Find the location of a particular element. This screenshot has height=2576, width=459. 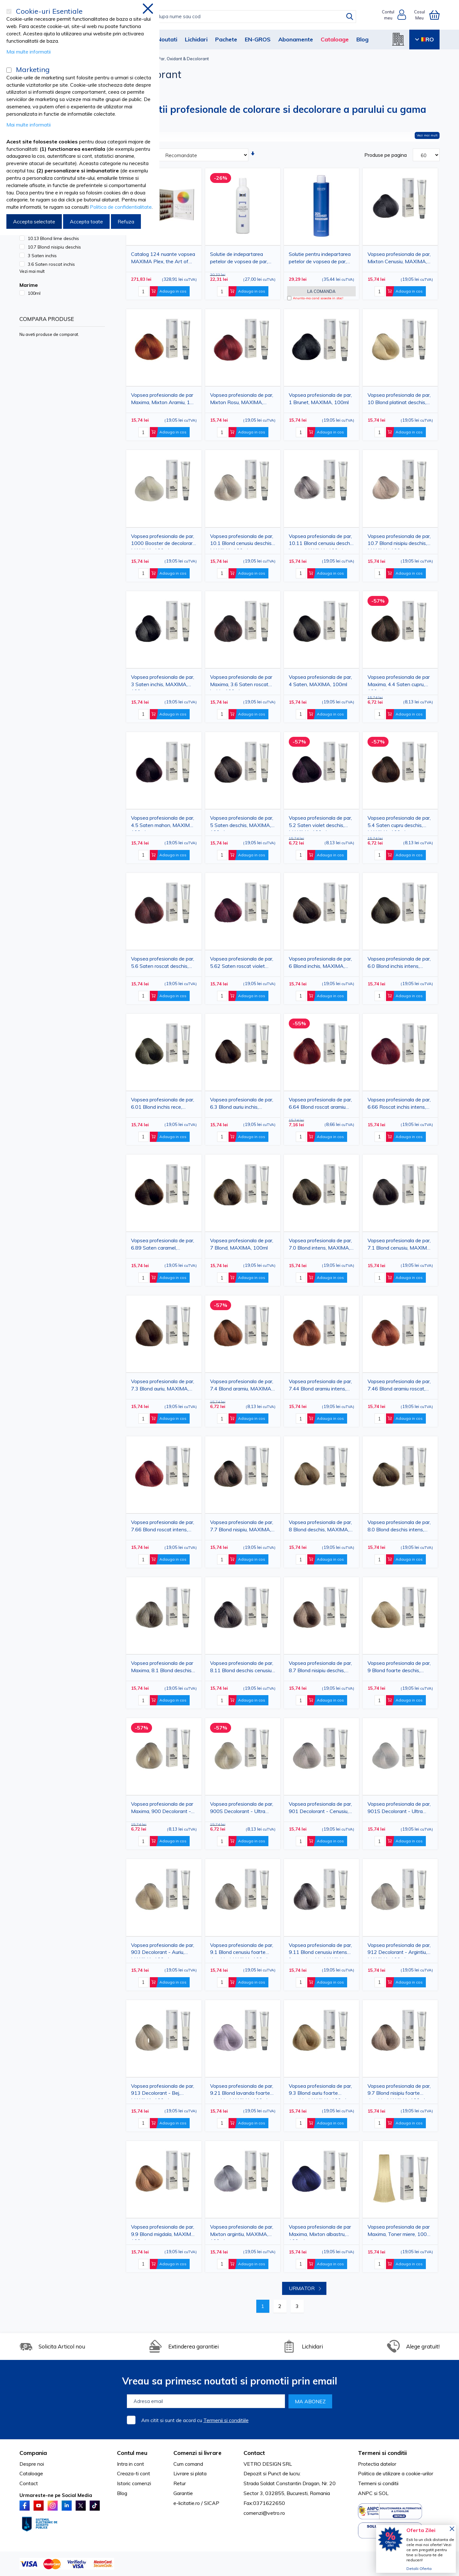

Vopsea profesionala de par, 901 Decolorant - Cenusiu, MAXIMA, 100ml is located at coordinates (320, 1809).